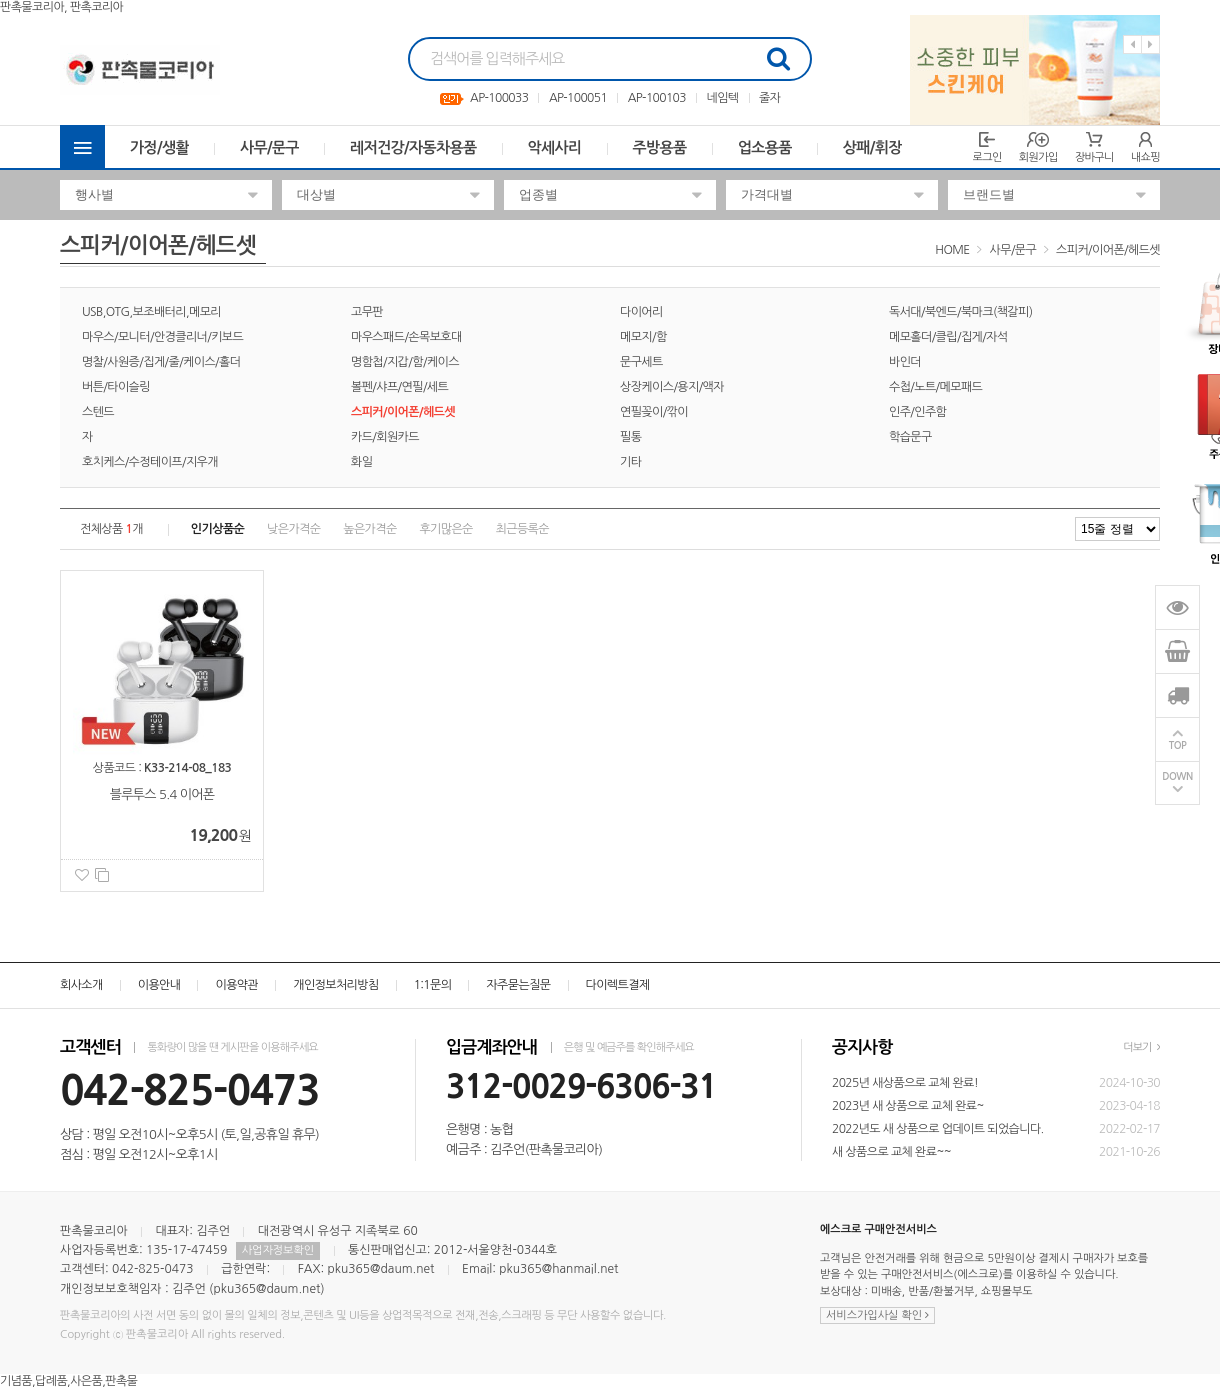 The height and width of the screenshot is (1389, 1220). I want to click on 2022년도 새 상품으로 업데이트 되었습니다., so click(938, 1129).